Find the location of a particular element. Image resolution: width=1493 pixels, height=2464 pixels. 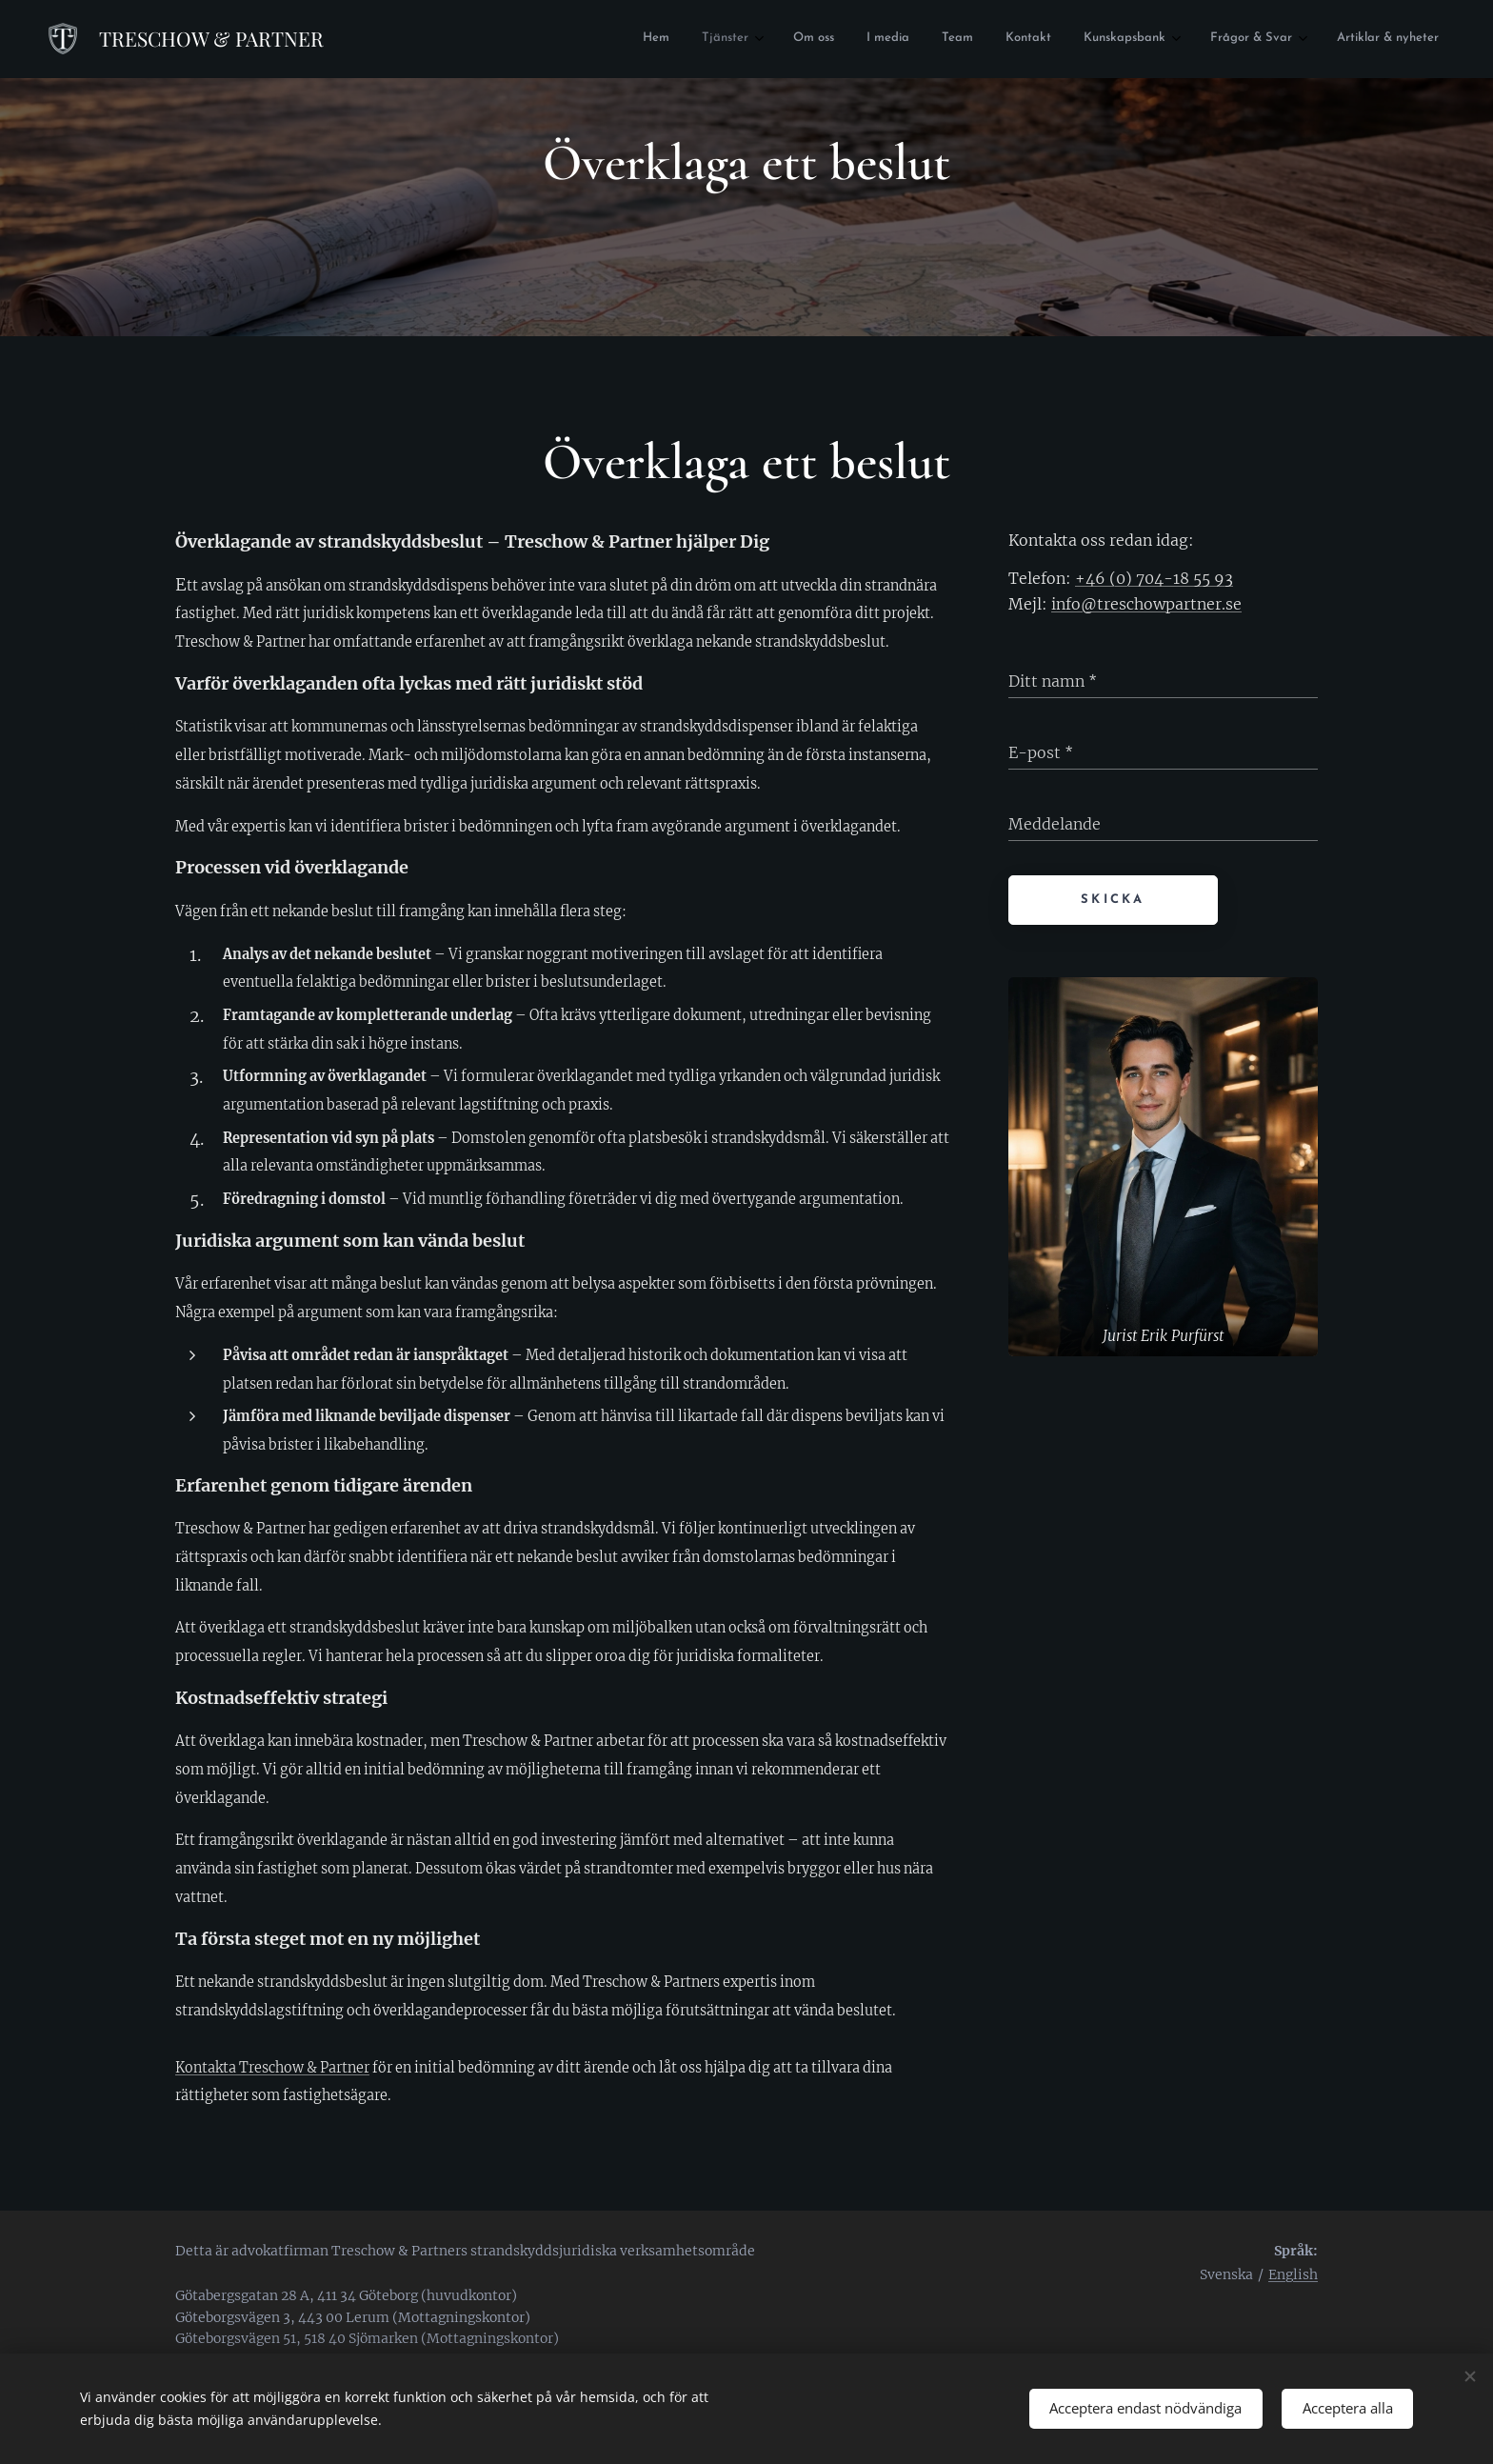

Kontakta Treschow & Partner is located at coordinates (272, 2067).